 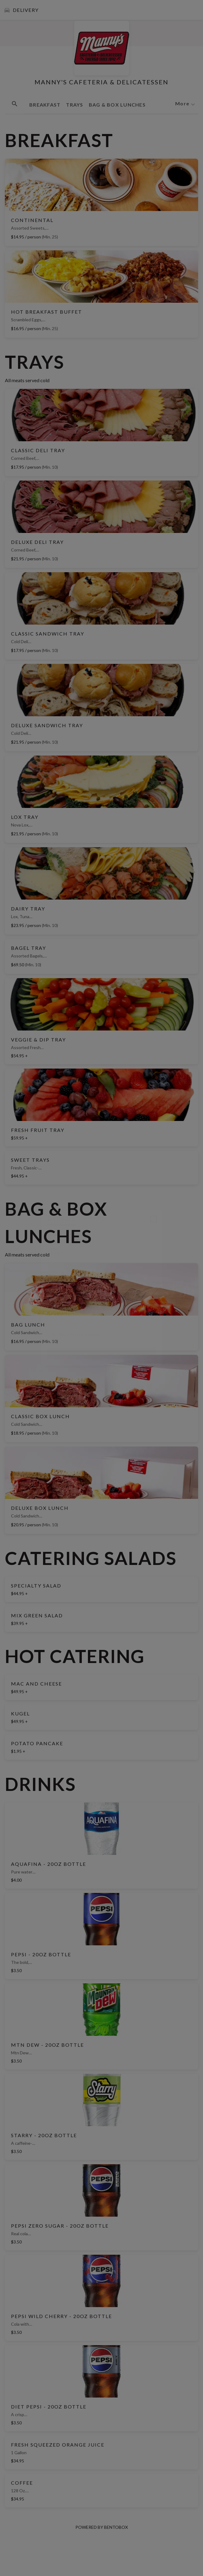 I want to click on [combobox], so click(x=101, y=1311).